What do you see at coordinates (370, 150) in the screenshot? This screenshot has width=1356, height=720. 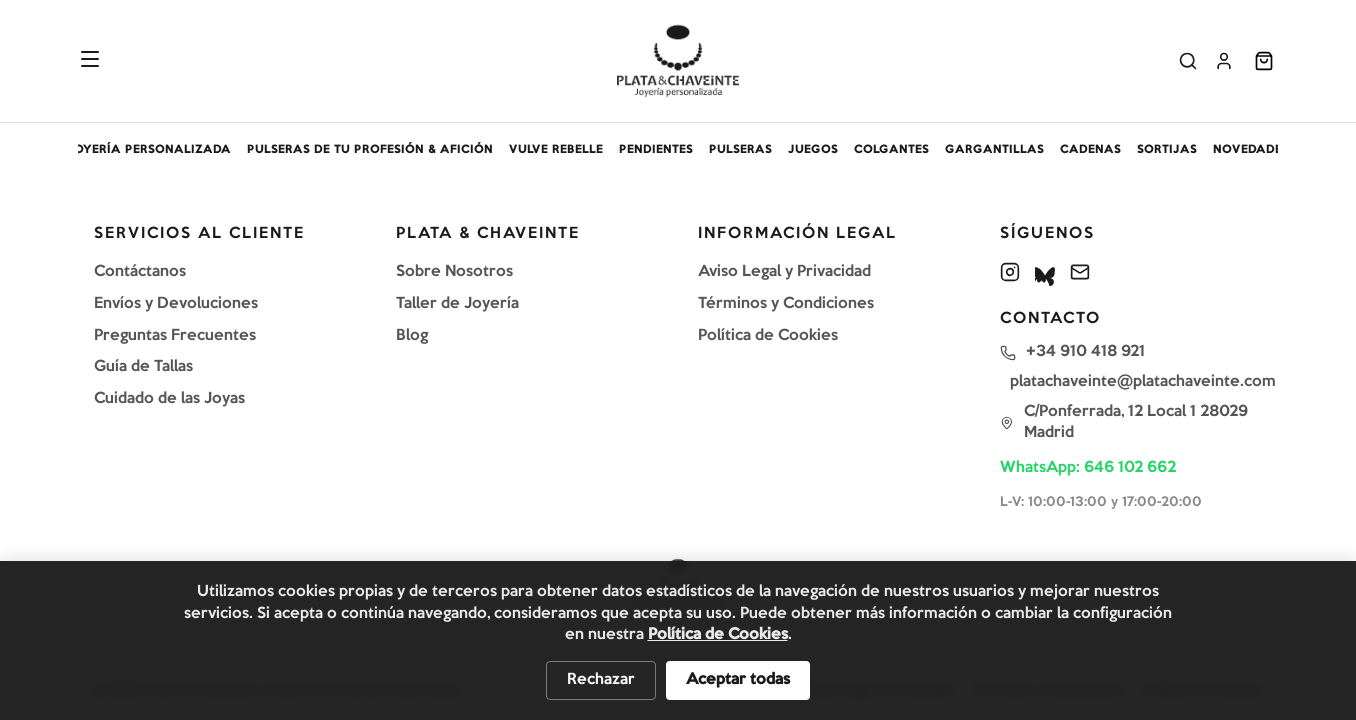 I see `PULSERAS DE TU PROFESIÓN & AFICIÓN` at bounding box center [370, 150].